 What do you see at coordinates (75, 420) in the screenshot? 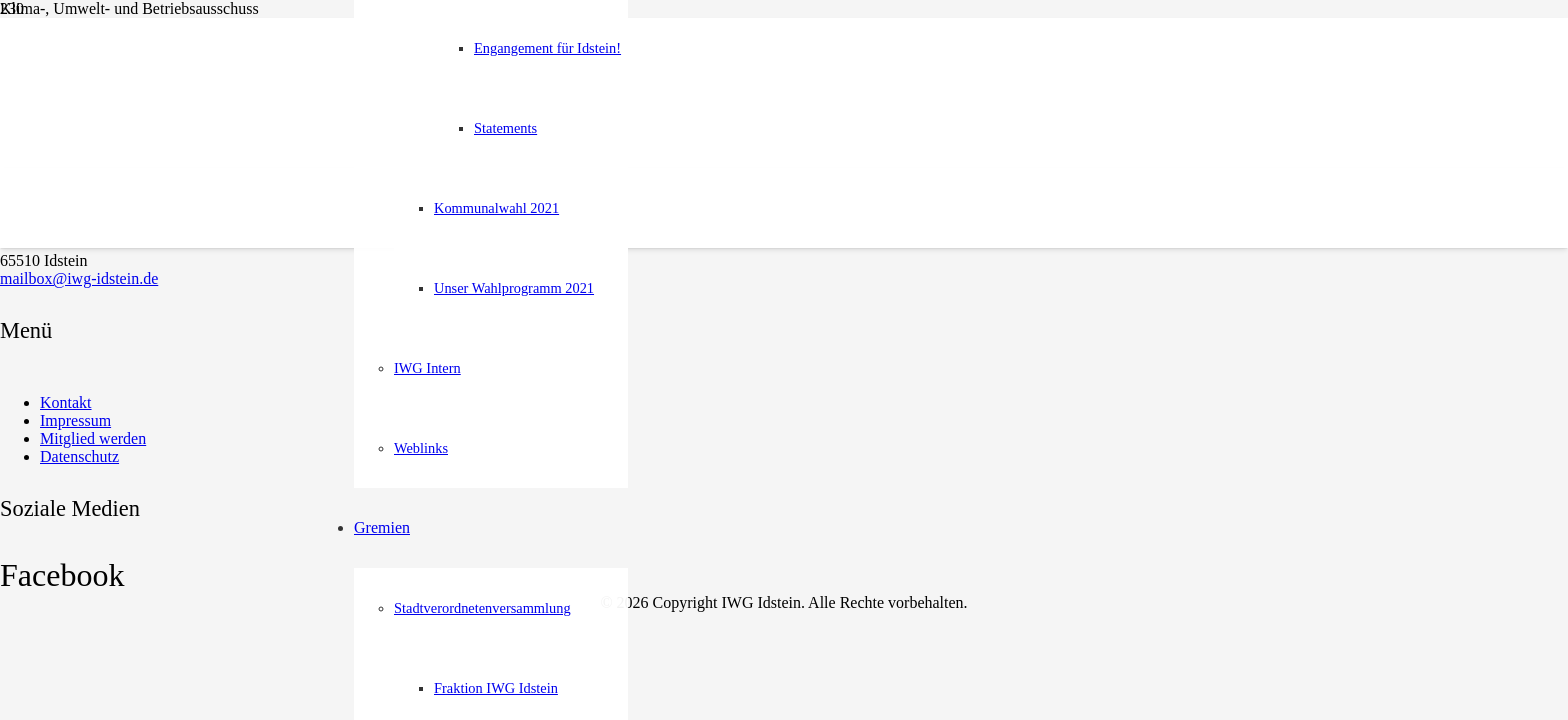
I see `Impressum` at bounding box center [75, 420].